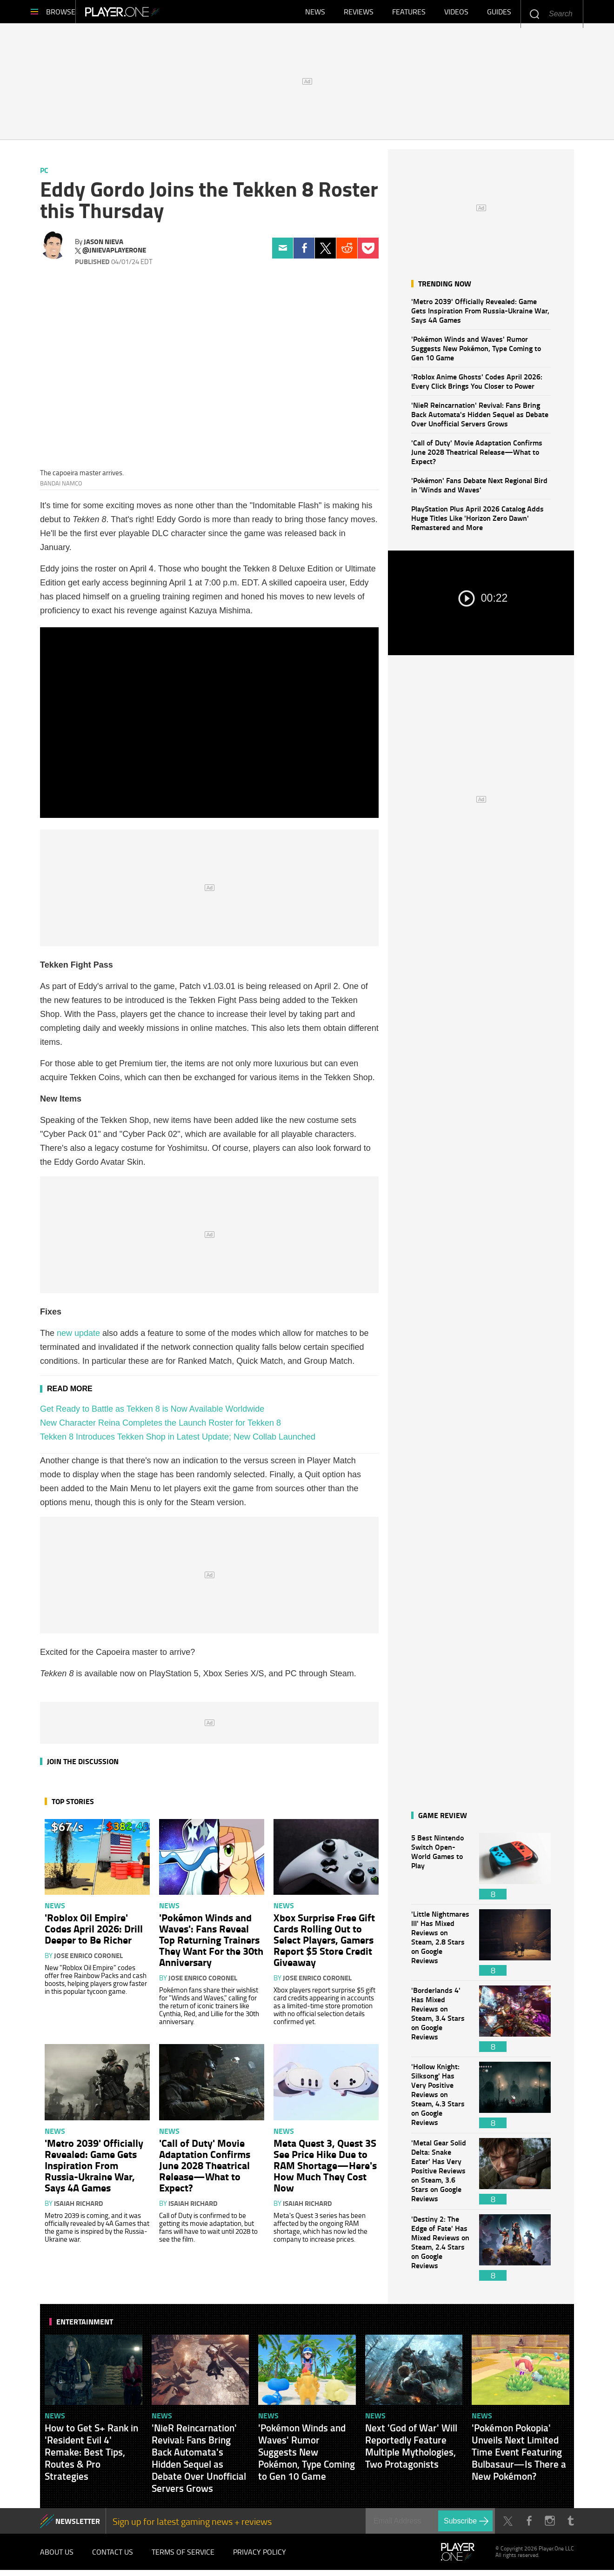 Image resolution: width=614 pixels, height=2576 pixels. I want to click on Terms of Service, so click(183, 2557).